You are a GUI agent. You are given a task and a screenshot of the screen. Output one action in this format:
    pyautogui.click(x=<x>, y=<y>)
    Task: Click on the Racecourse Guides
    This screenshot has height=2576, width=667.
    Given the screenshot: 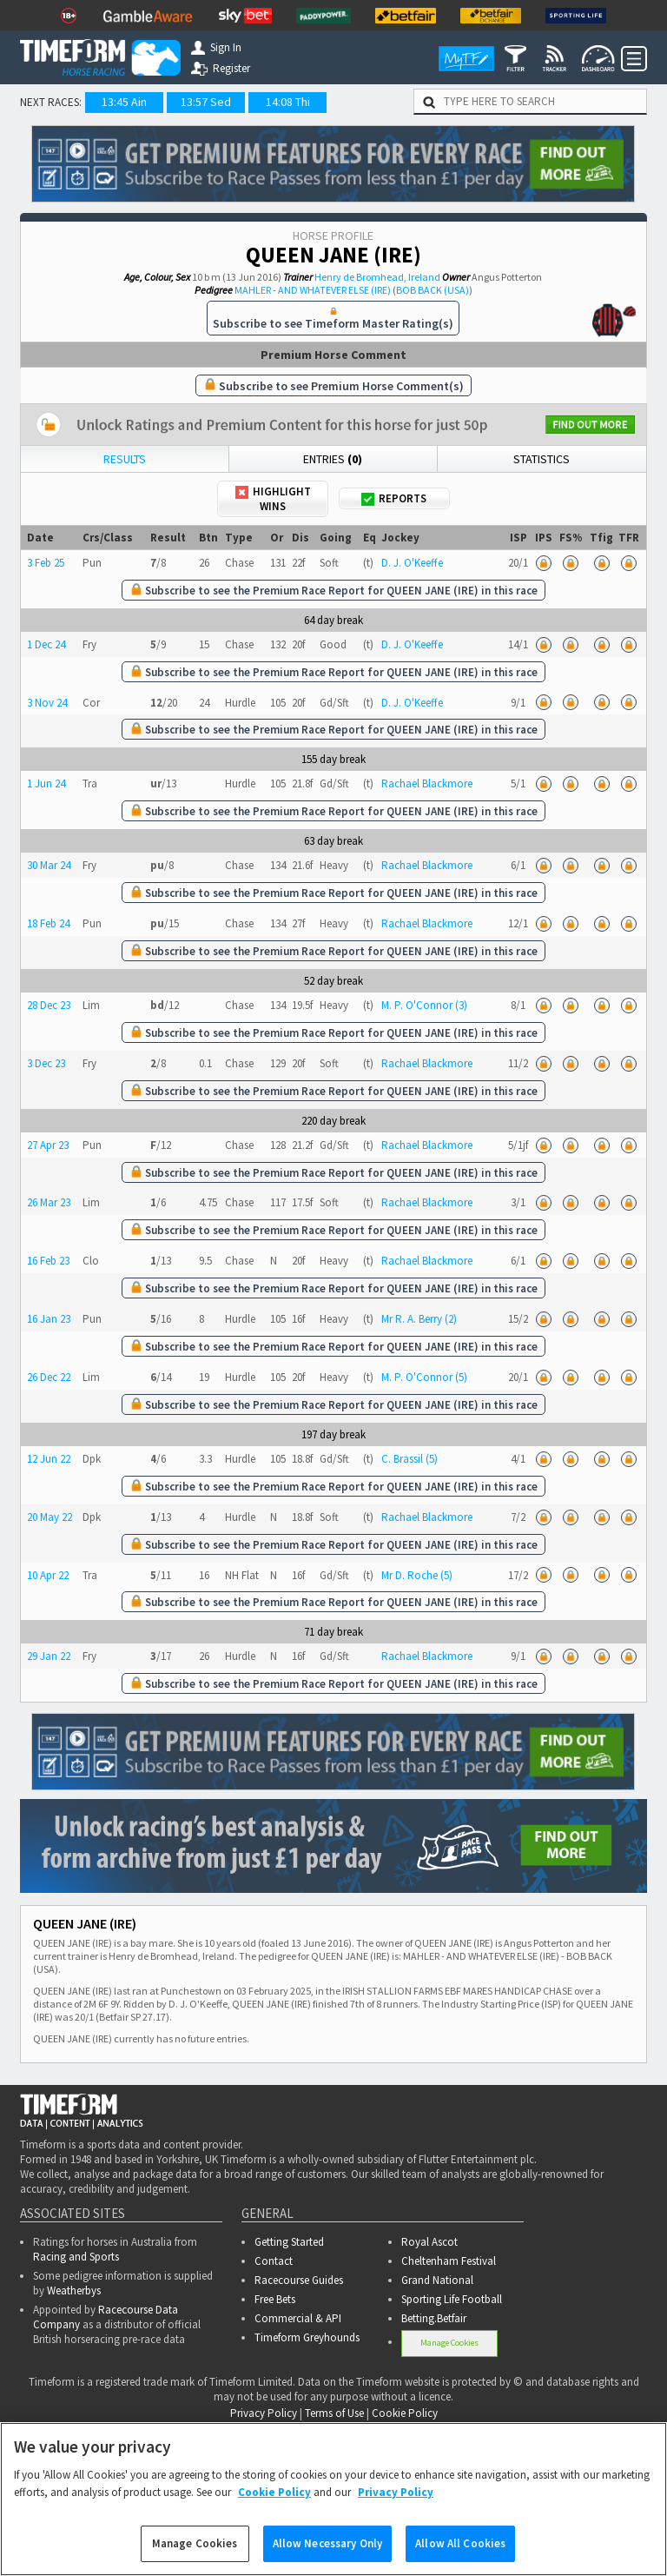 What is the action you would take?
    pyautogui.click(x=298, y=2280)
    